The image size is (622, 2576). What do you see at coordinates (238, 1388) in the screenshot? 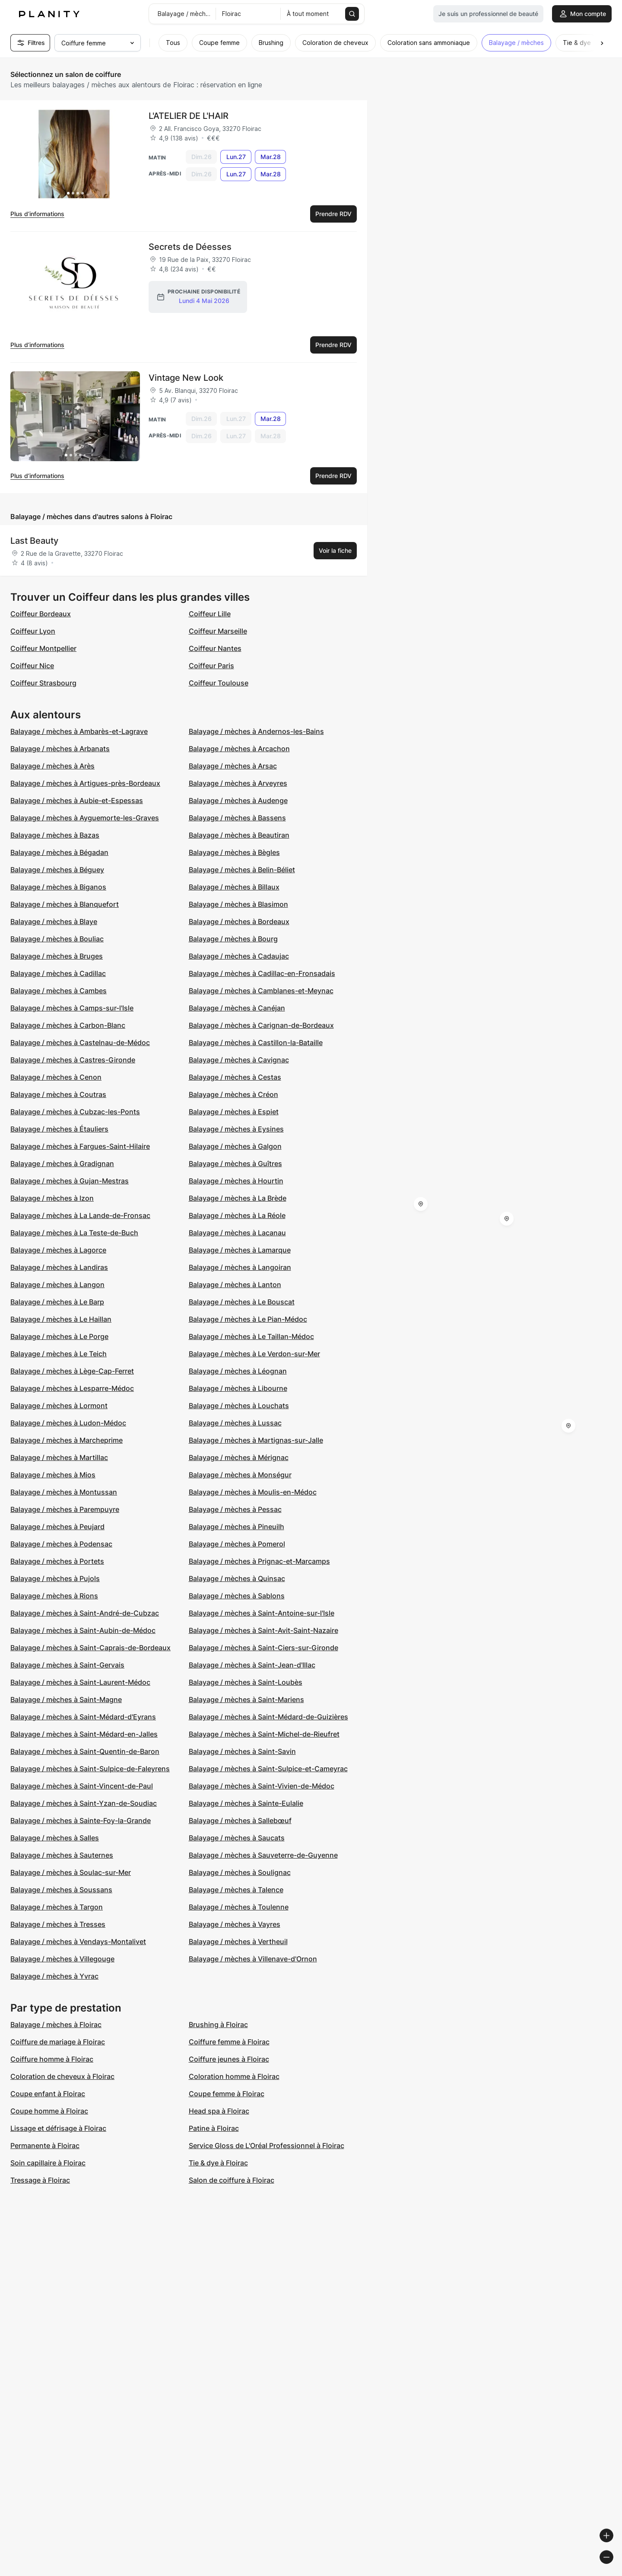
I see `Balayage / mèches à Libourne` at bounding box center [238, 1388].